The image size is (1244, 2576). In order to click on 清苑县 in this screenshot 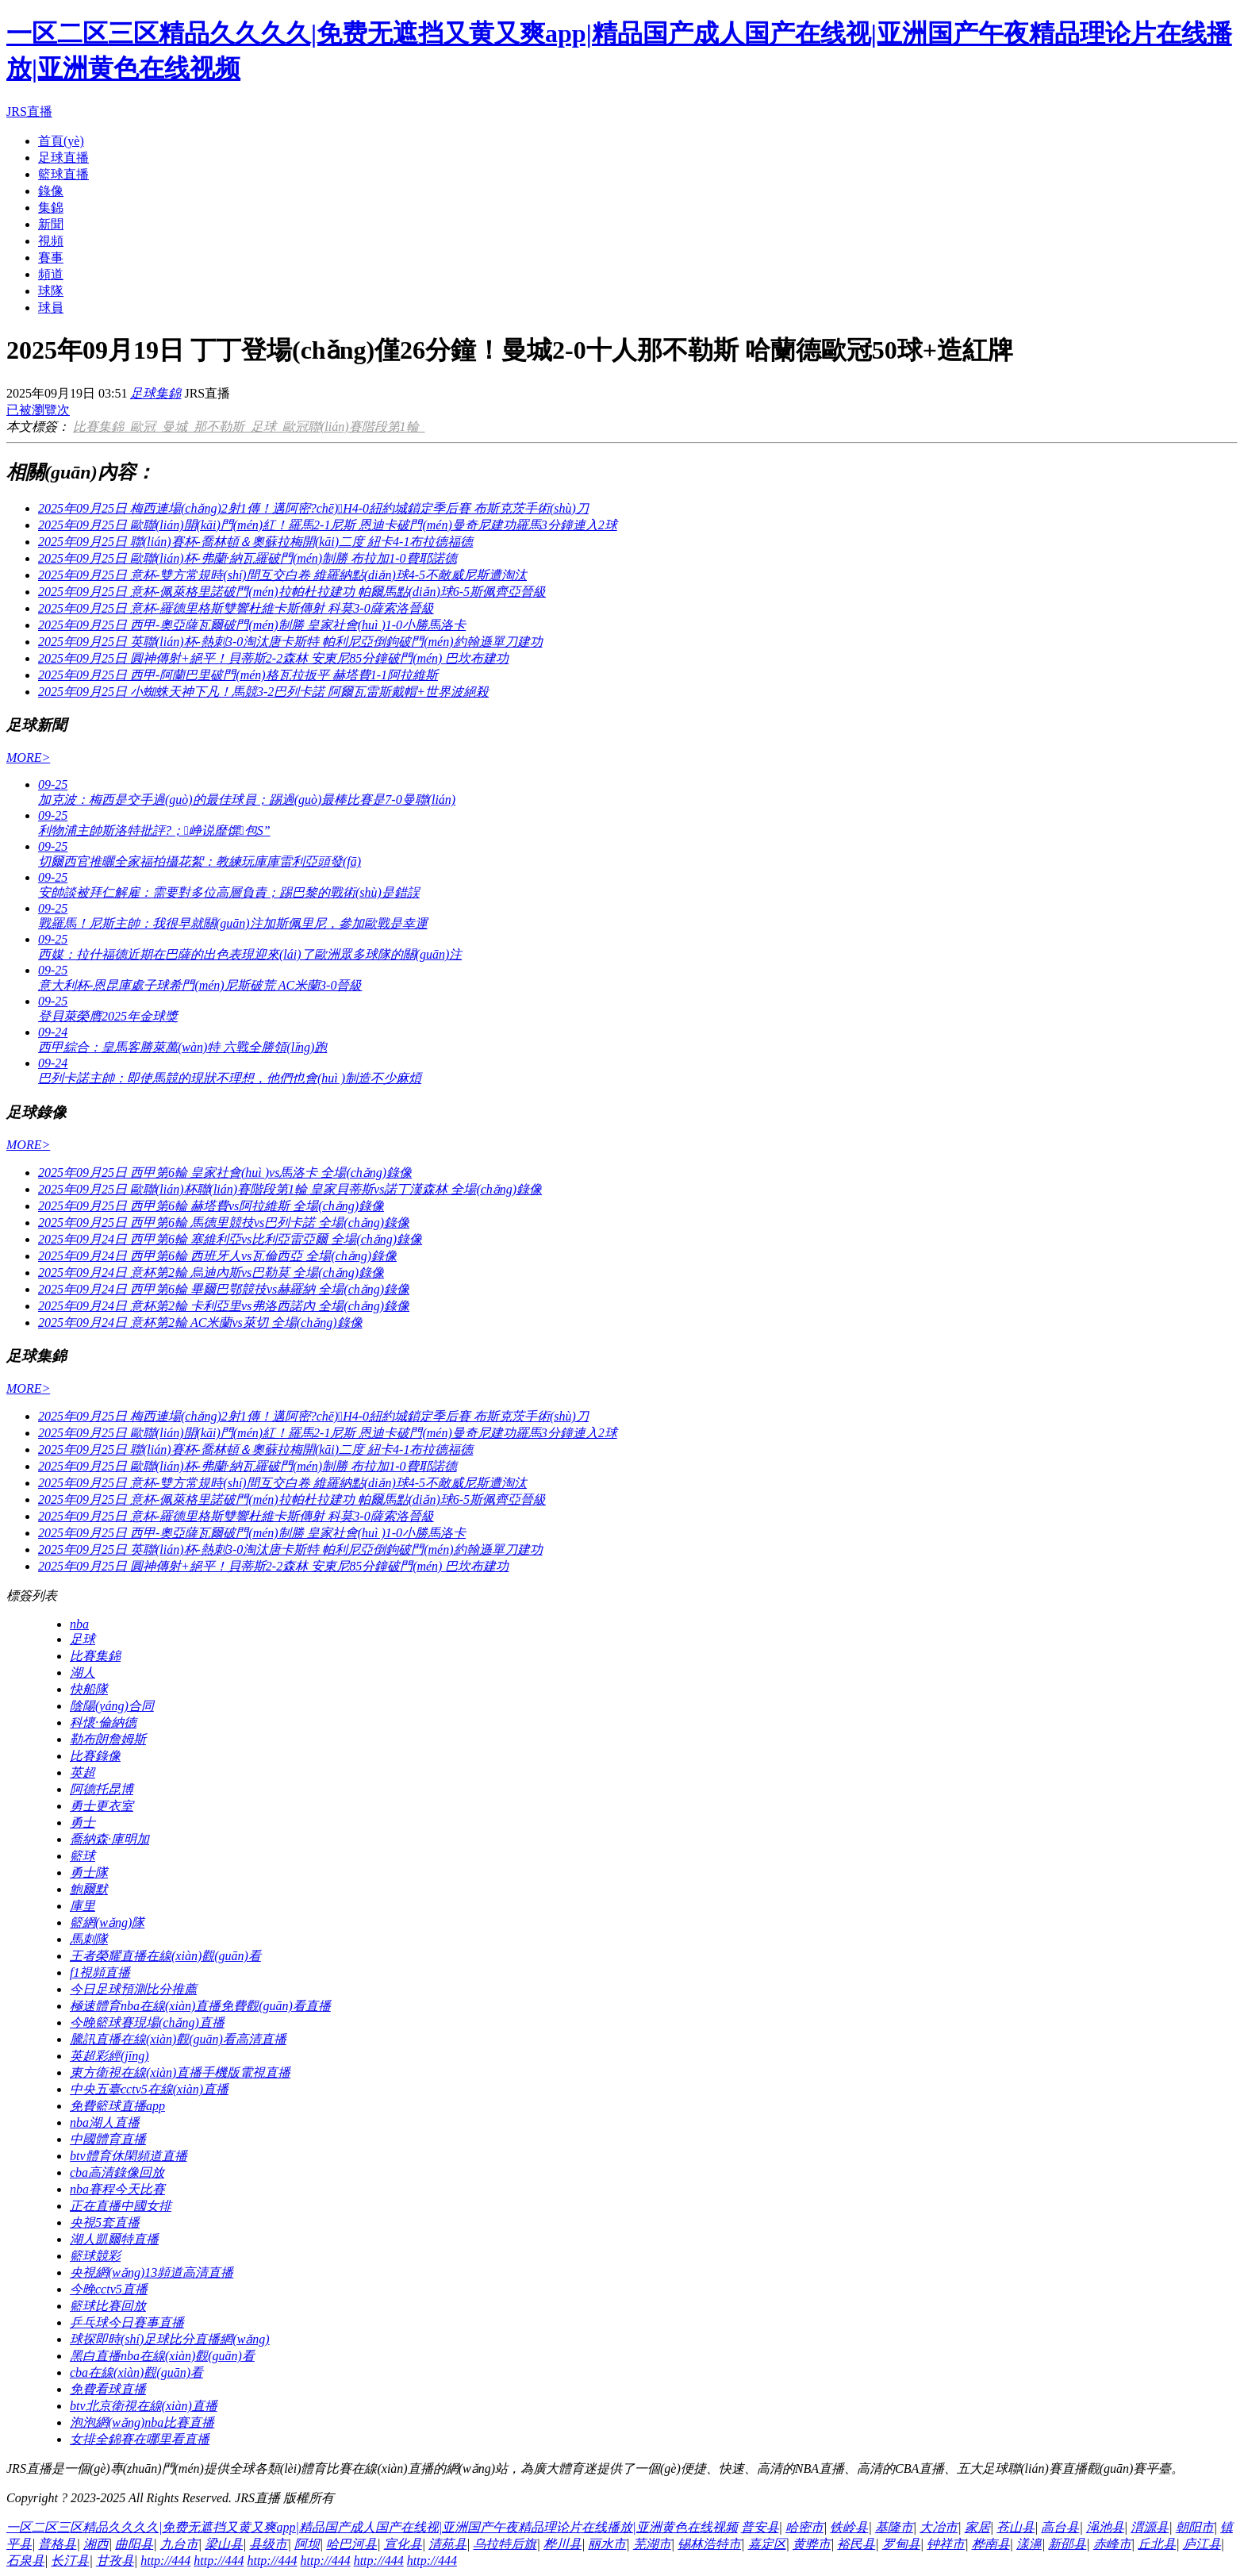, I will do `click(447, 2544)`.